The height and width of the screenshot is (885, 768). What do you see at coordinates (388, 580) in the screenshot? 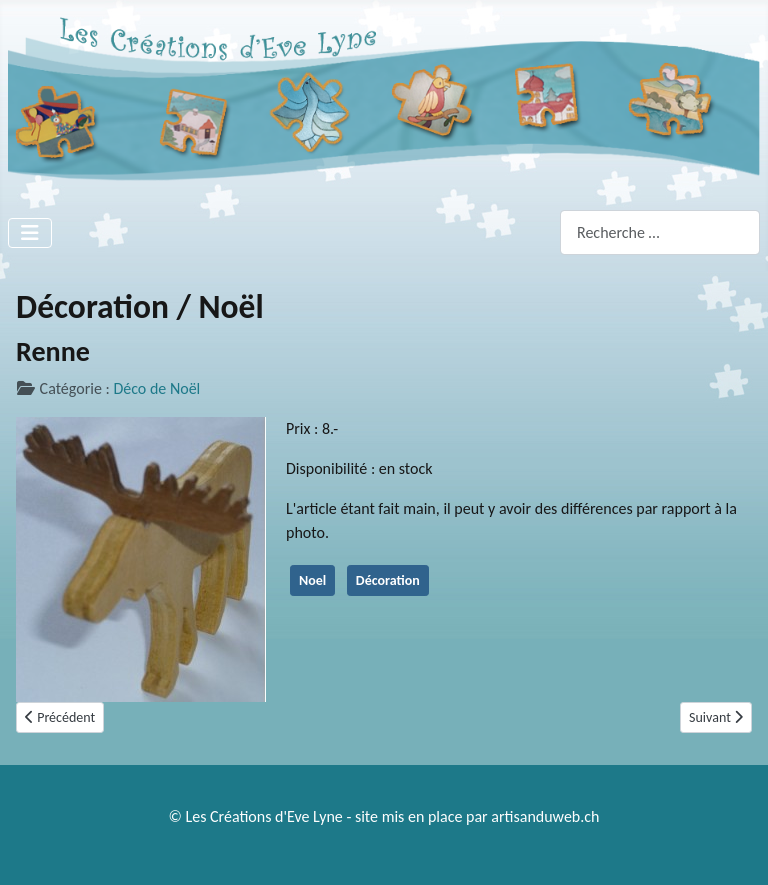
I see `Décoration` at bounding box center [388, 580].